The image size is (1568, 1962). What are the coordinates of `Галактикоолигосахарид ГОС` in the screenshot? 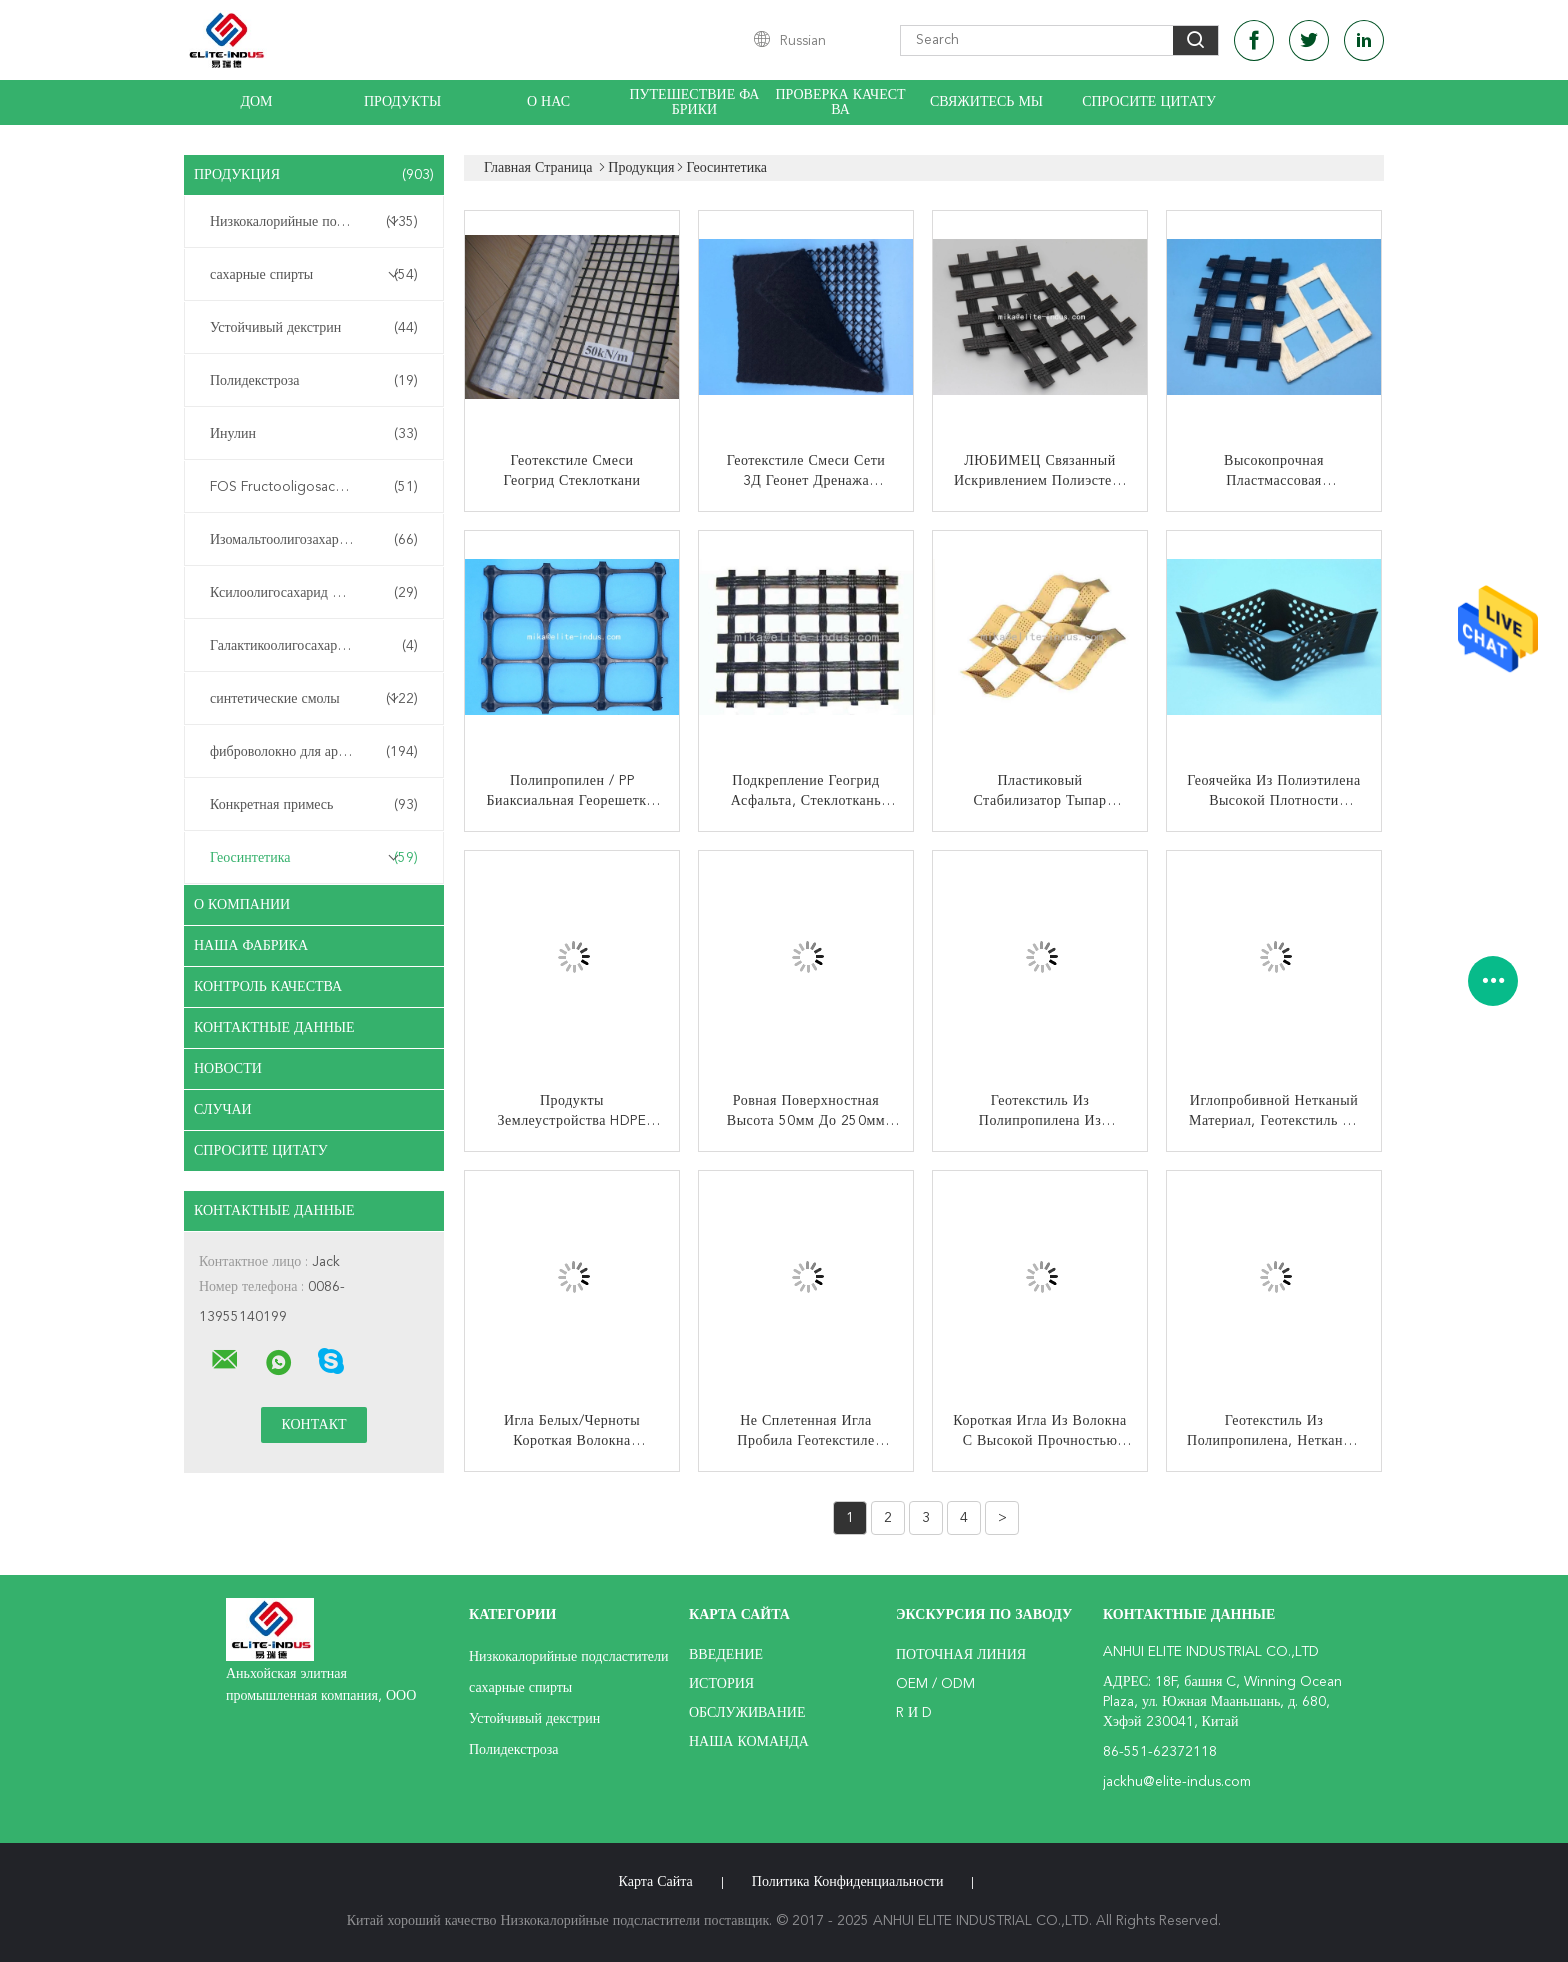 It's located at (314, 646).